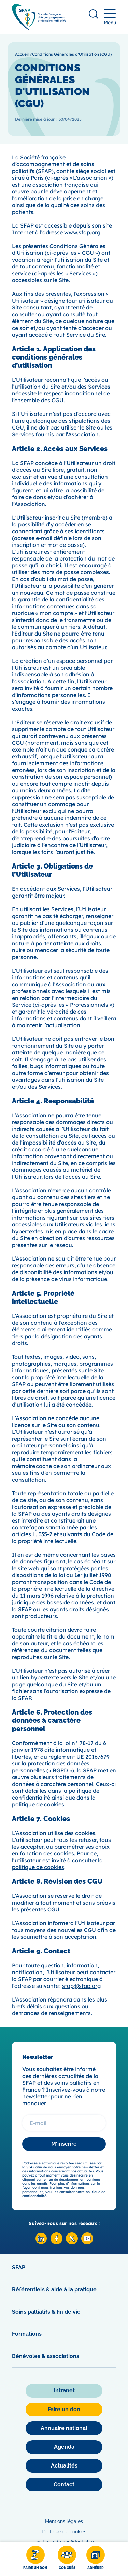 The image size is (128, 2576). What do you see at coordinates (82, 232) in the screenshot?
I see `www.sfap.org` at bounding box center [82, 232].